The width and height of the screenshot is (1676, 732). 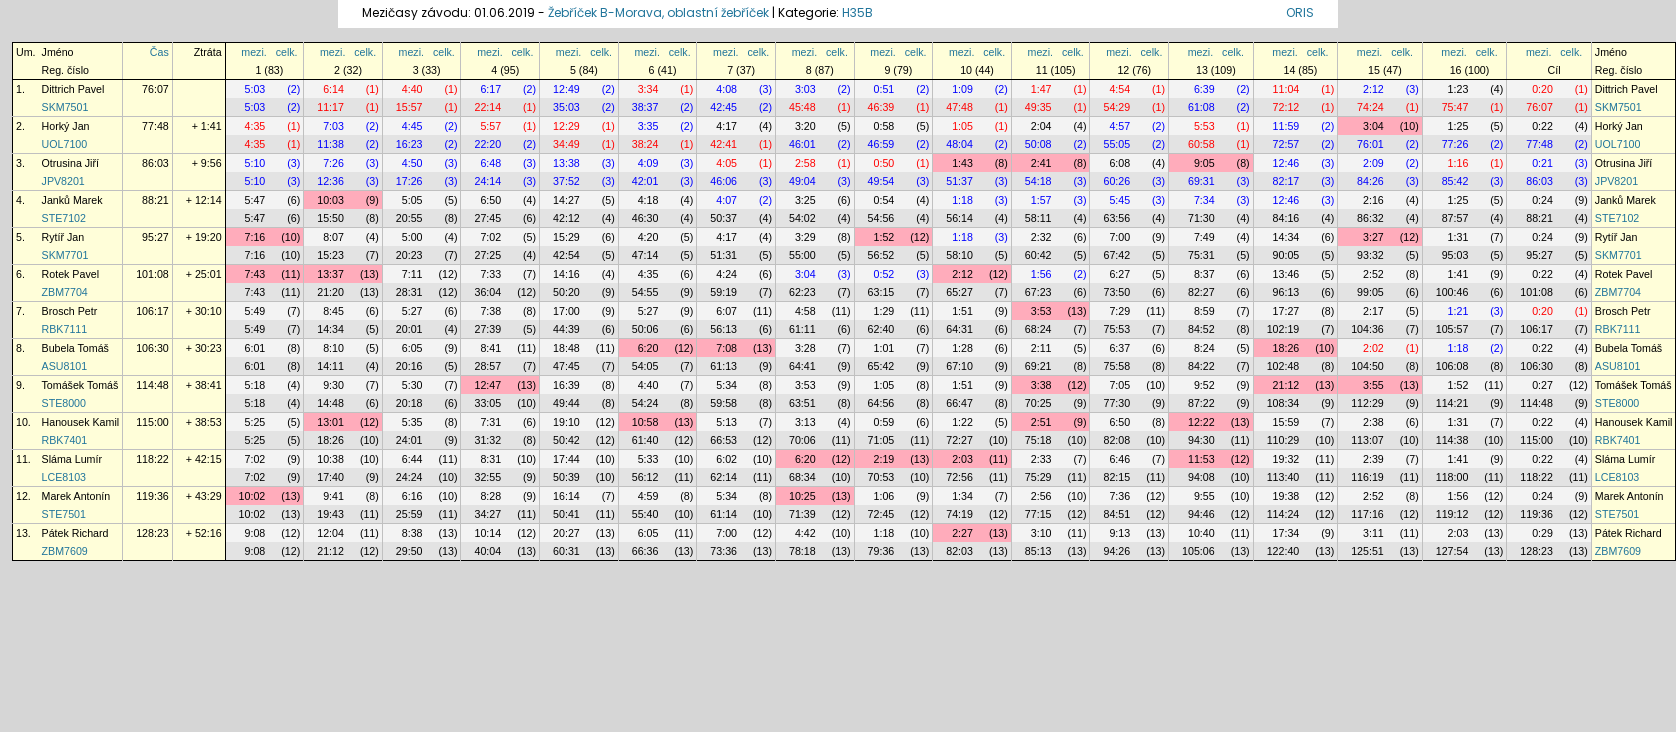 What do you see at coordinates (802, 496) in the screenshot?
I see `10:25` at bounding box center [802, 496].